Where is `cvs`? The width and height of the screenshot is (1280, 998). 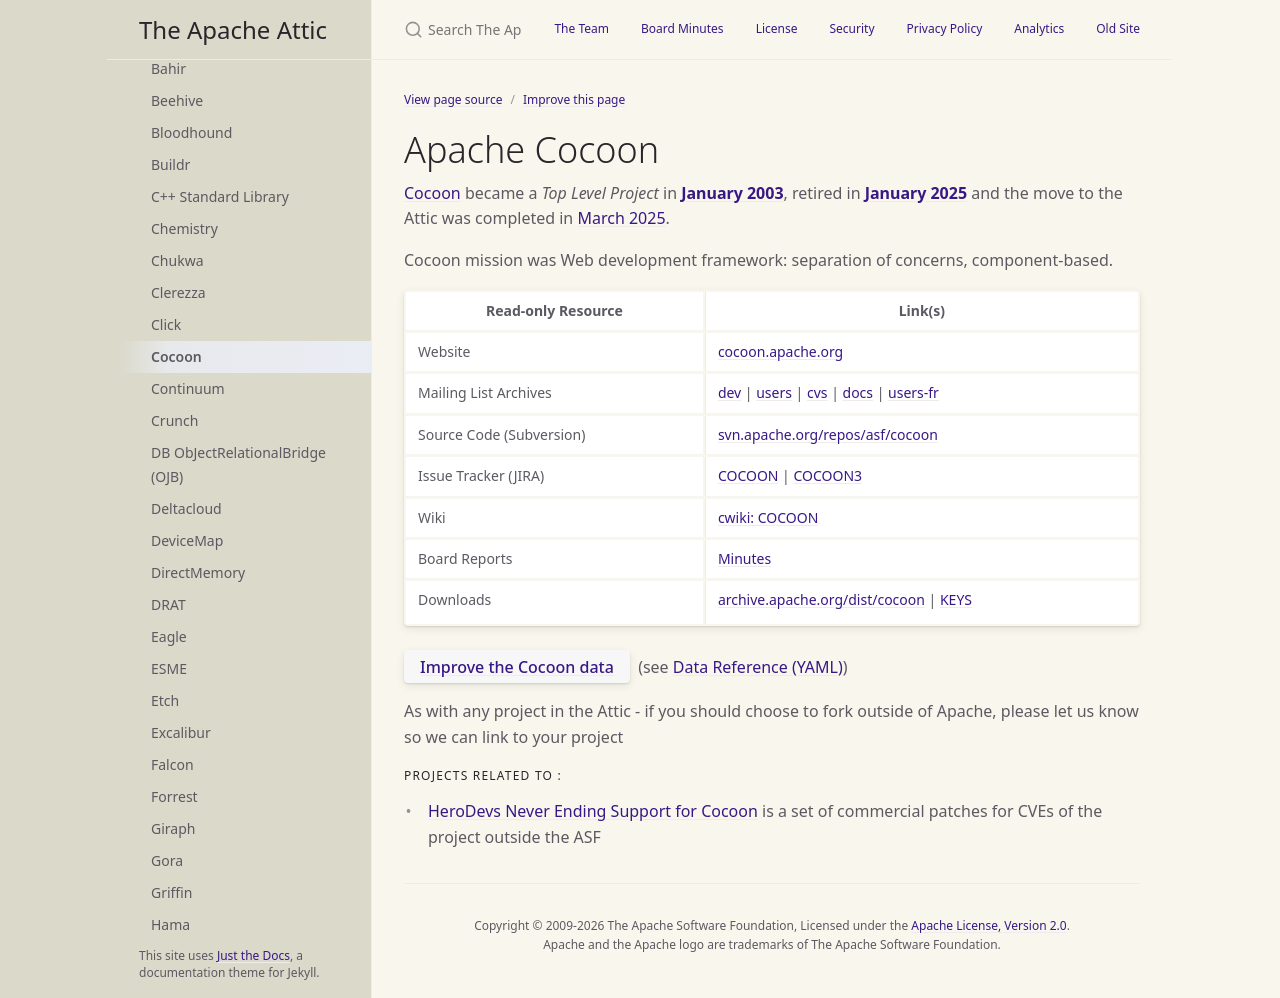
cvs is located at coordinates (817, 392).